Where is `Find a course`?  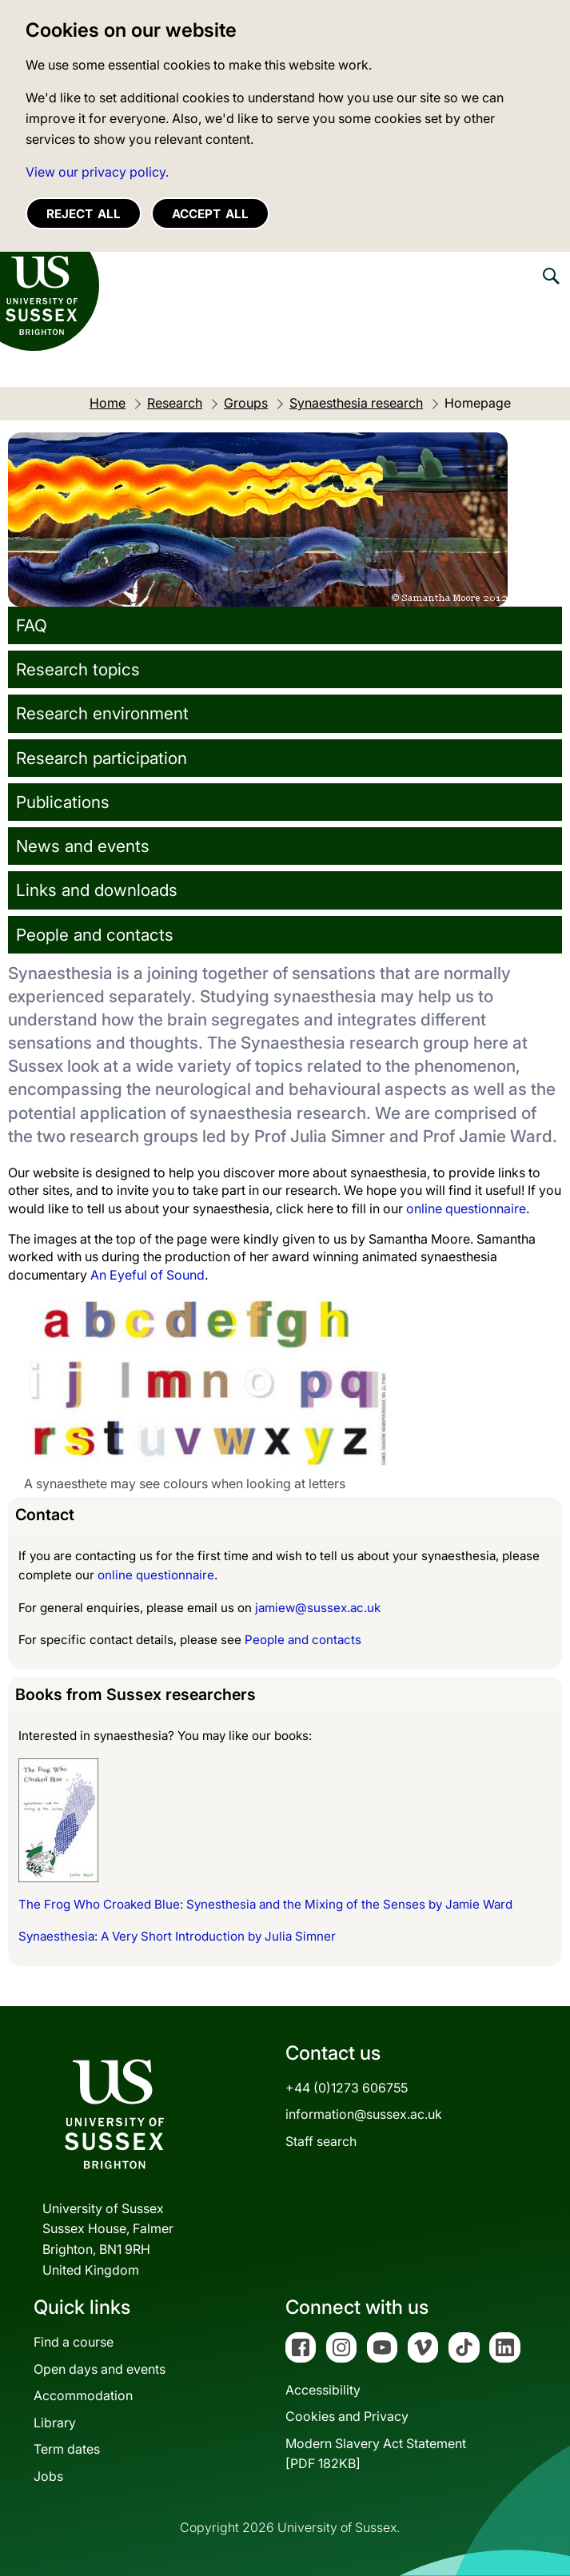 Find a course is located at coordinates (74, 2342).